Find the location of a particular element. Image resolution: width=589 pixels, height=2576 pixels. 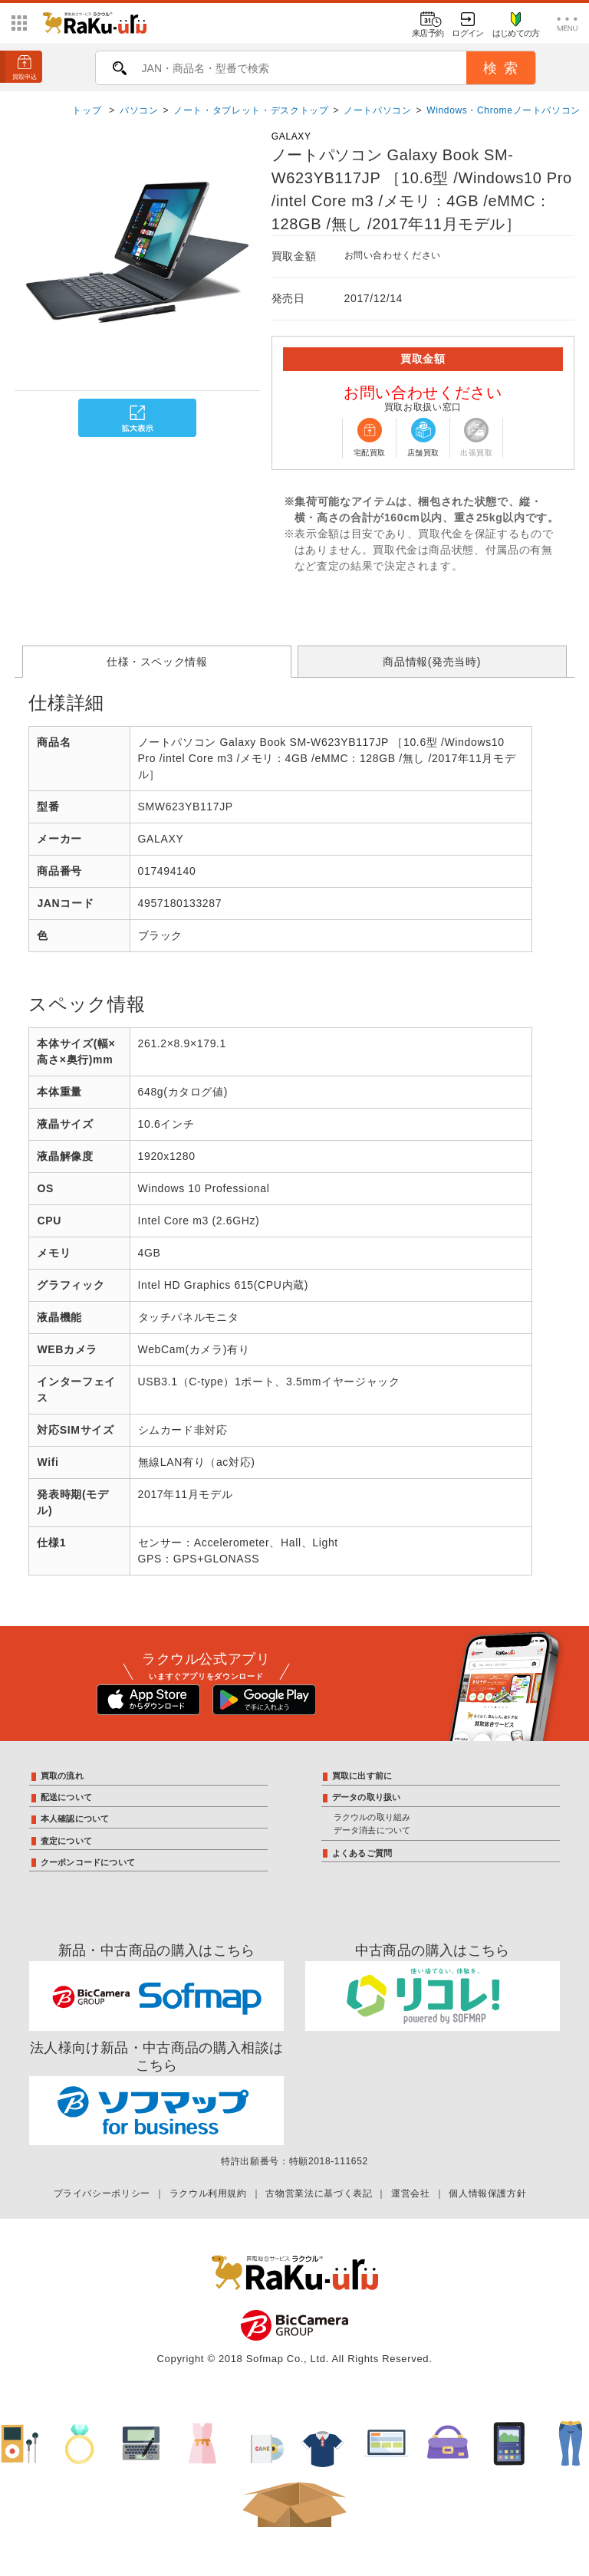

ノート・タブレット・デスクトップ is located at coordinates (250, 110).